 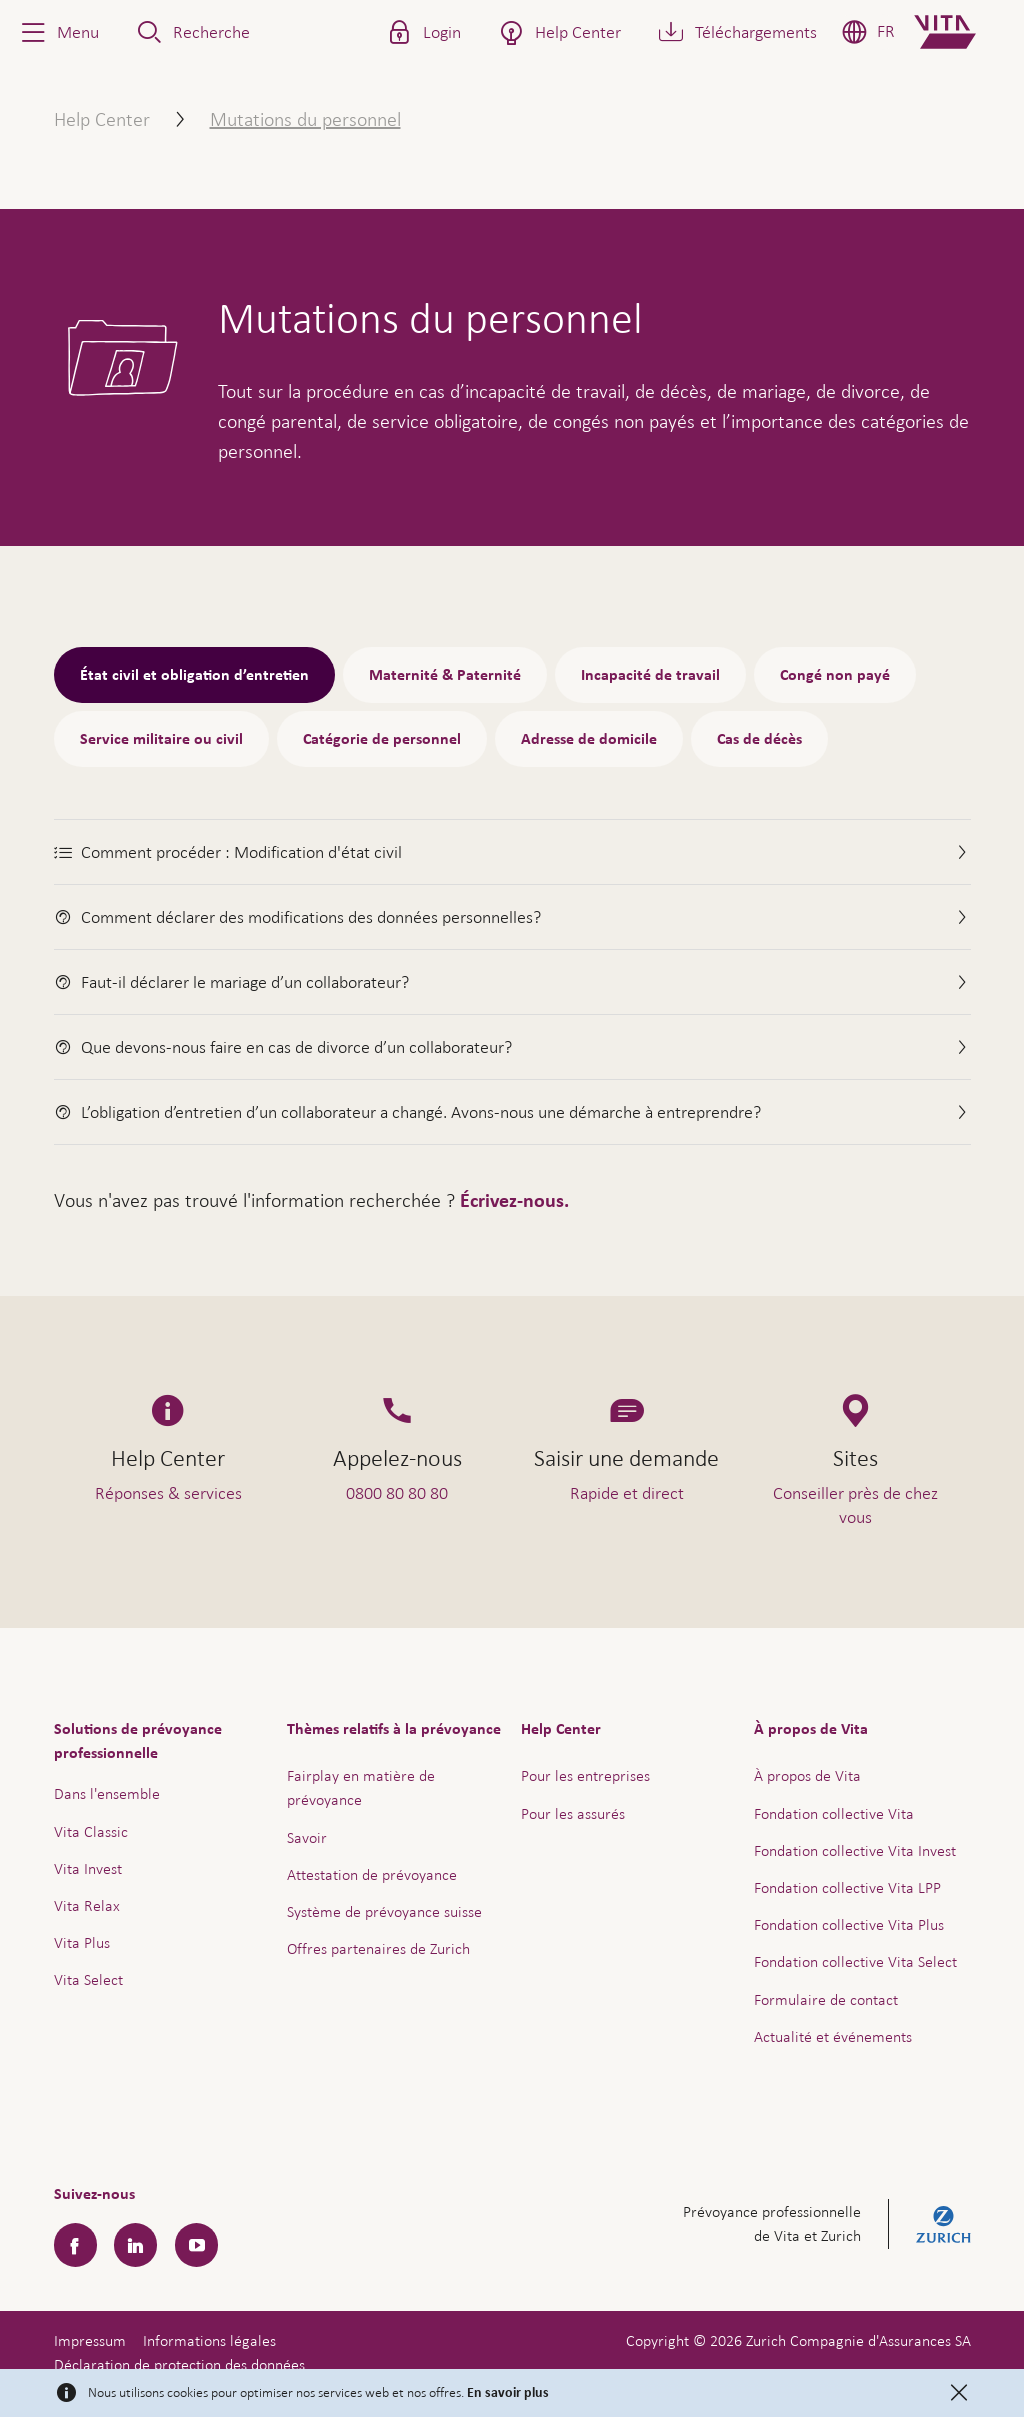 I want to click on Attestation de prévoyance, so click(x=372, y=1874).